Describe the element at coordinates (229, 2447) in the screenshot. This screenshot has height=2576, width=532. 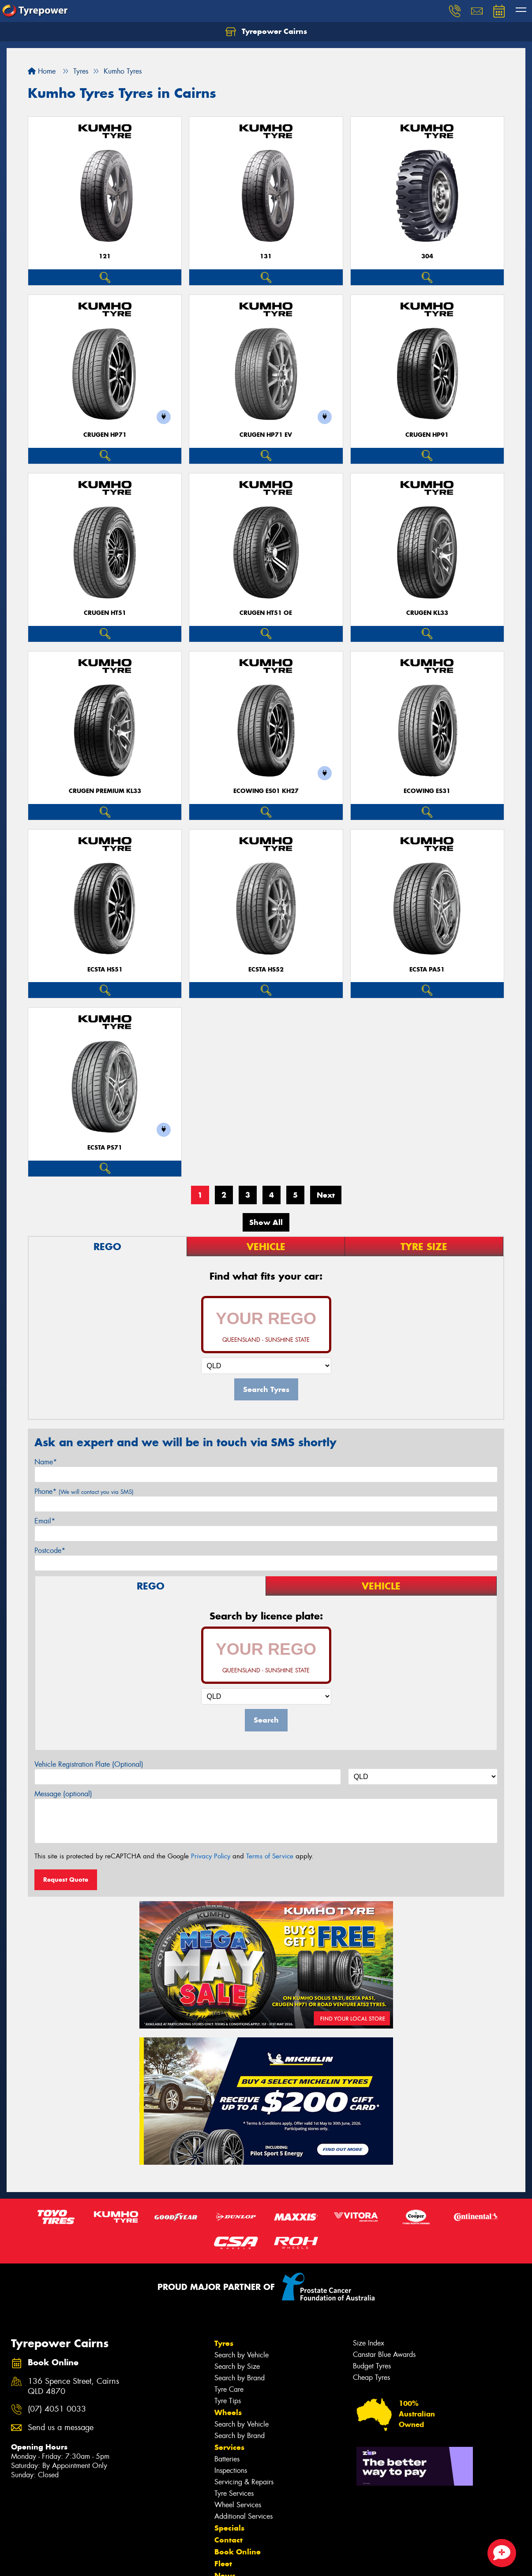
I see `Services` at that location.